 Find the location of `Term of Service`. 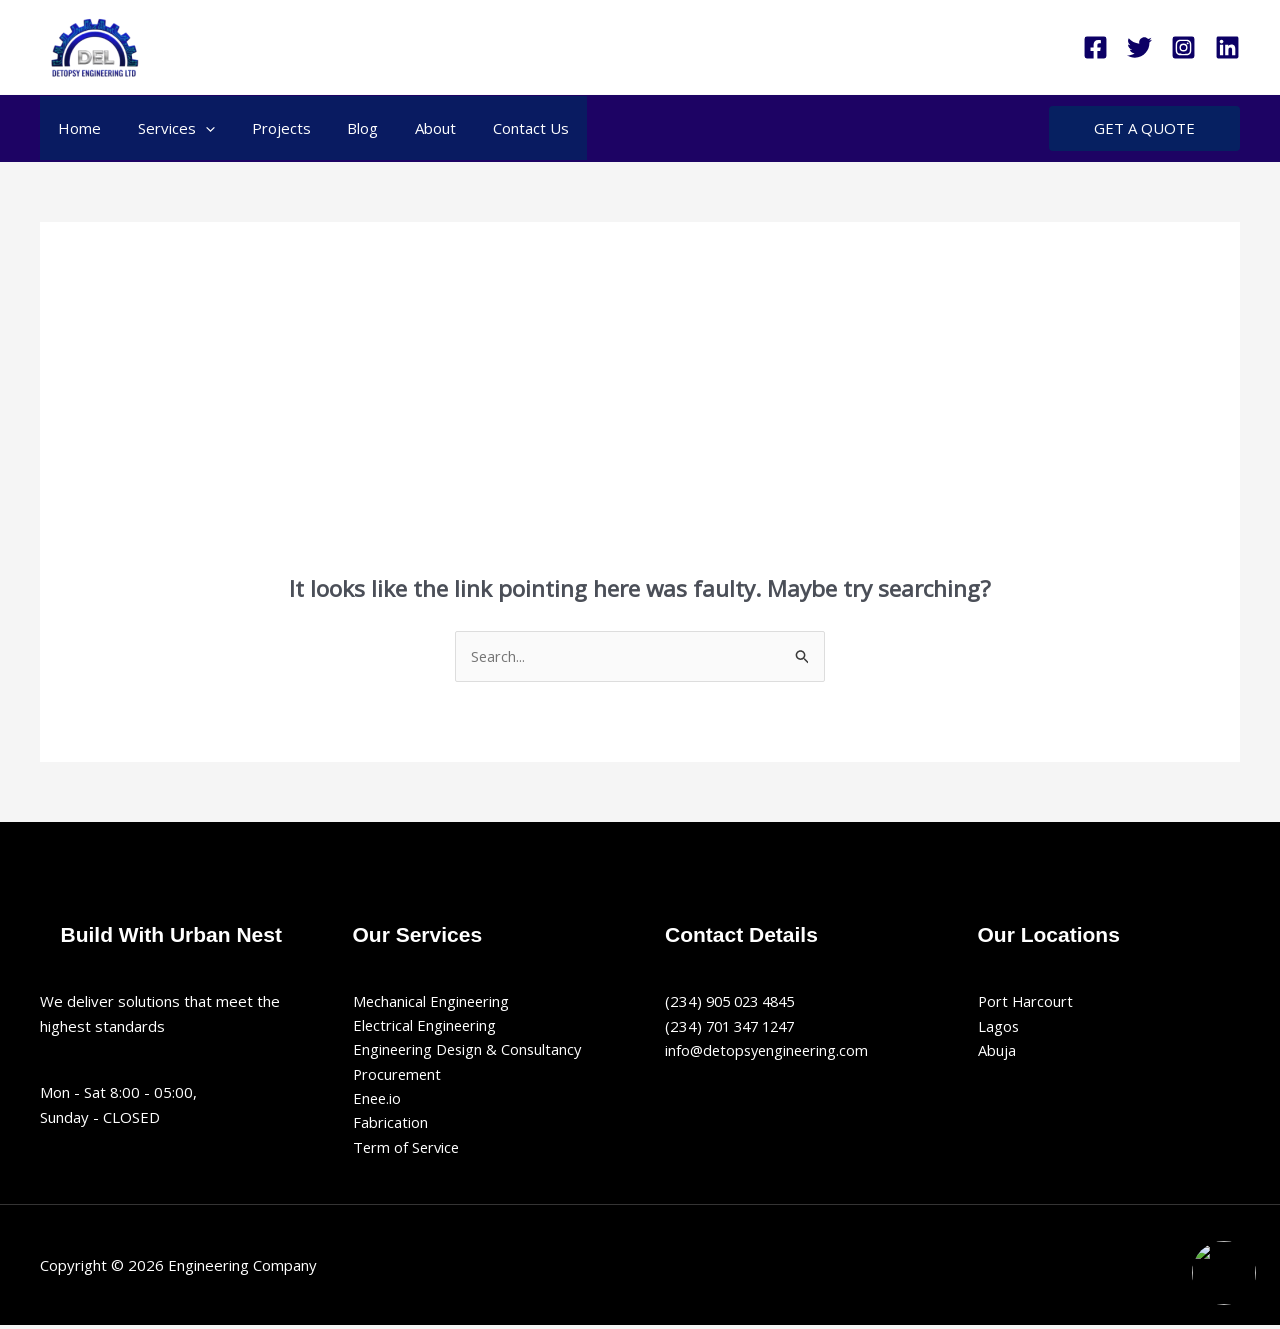

Term of Service is located at coordinates (408, 1150).